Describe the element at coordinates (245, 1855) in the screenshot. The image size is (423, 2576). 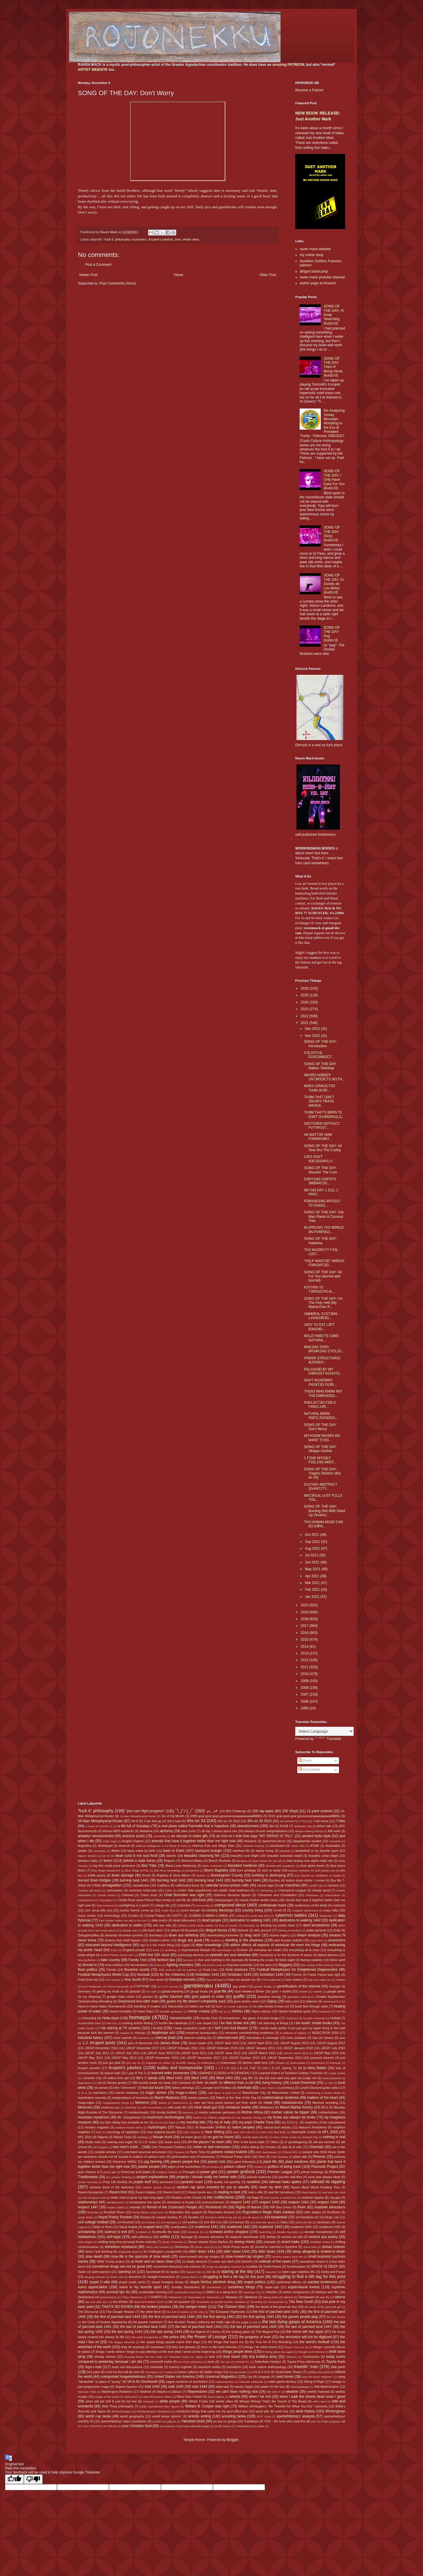
I see `beautiful rural blight` at that location.